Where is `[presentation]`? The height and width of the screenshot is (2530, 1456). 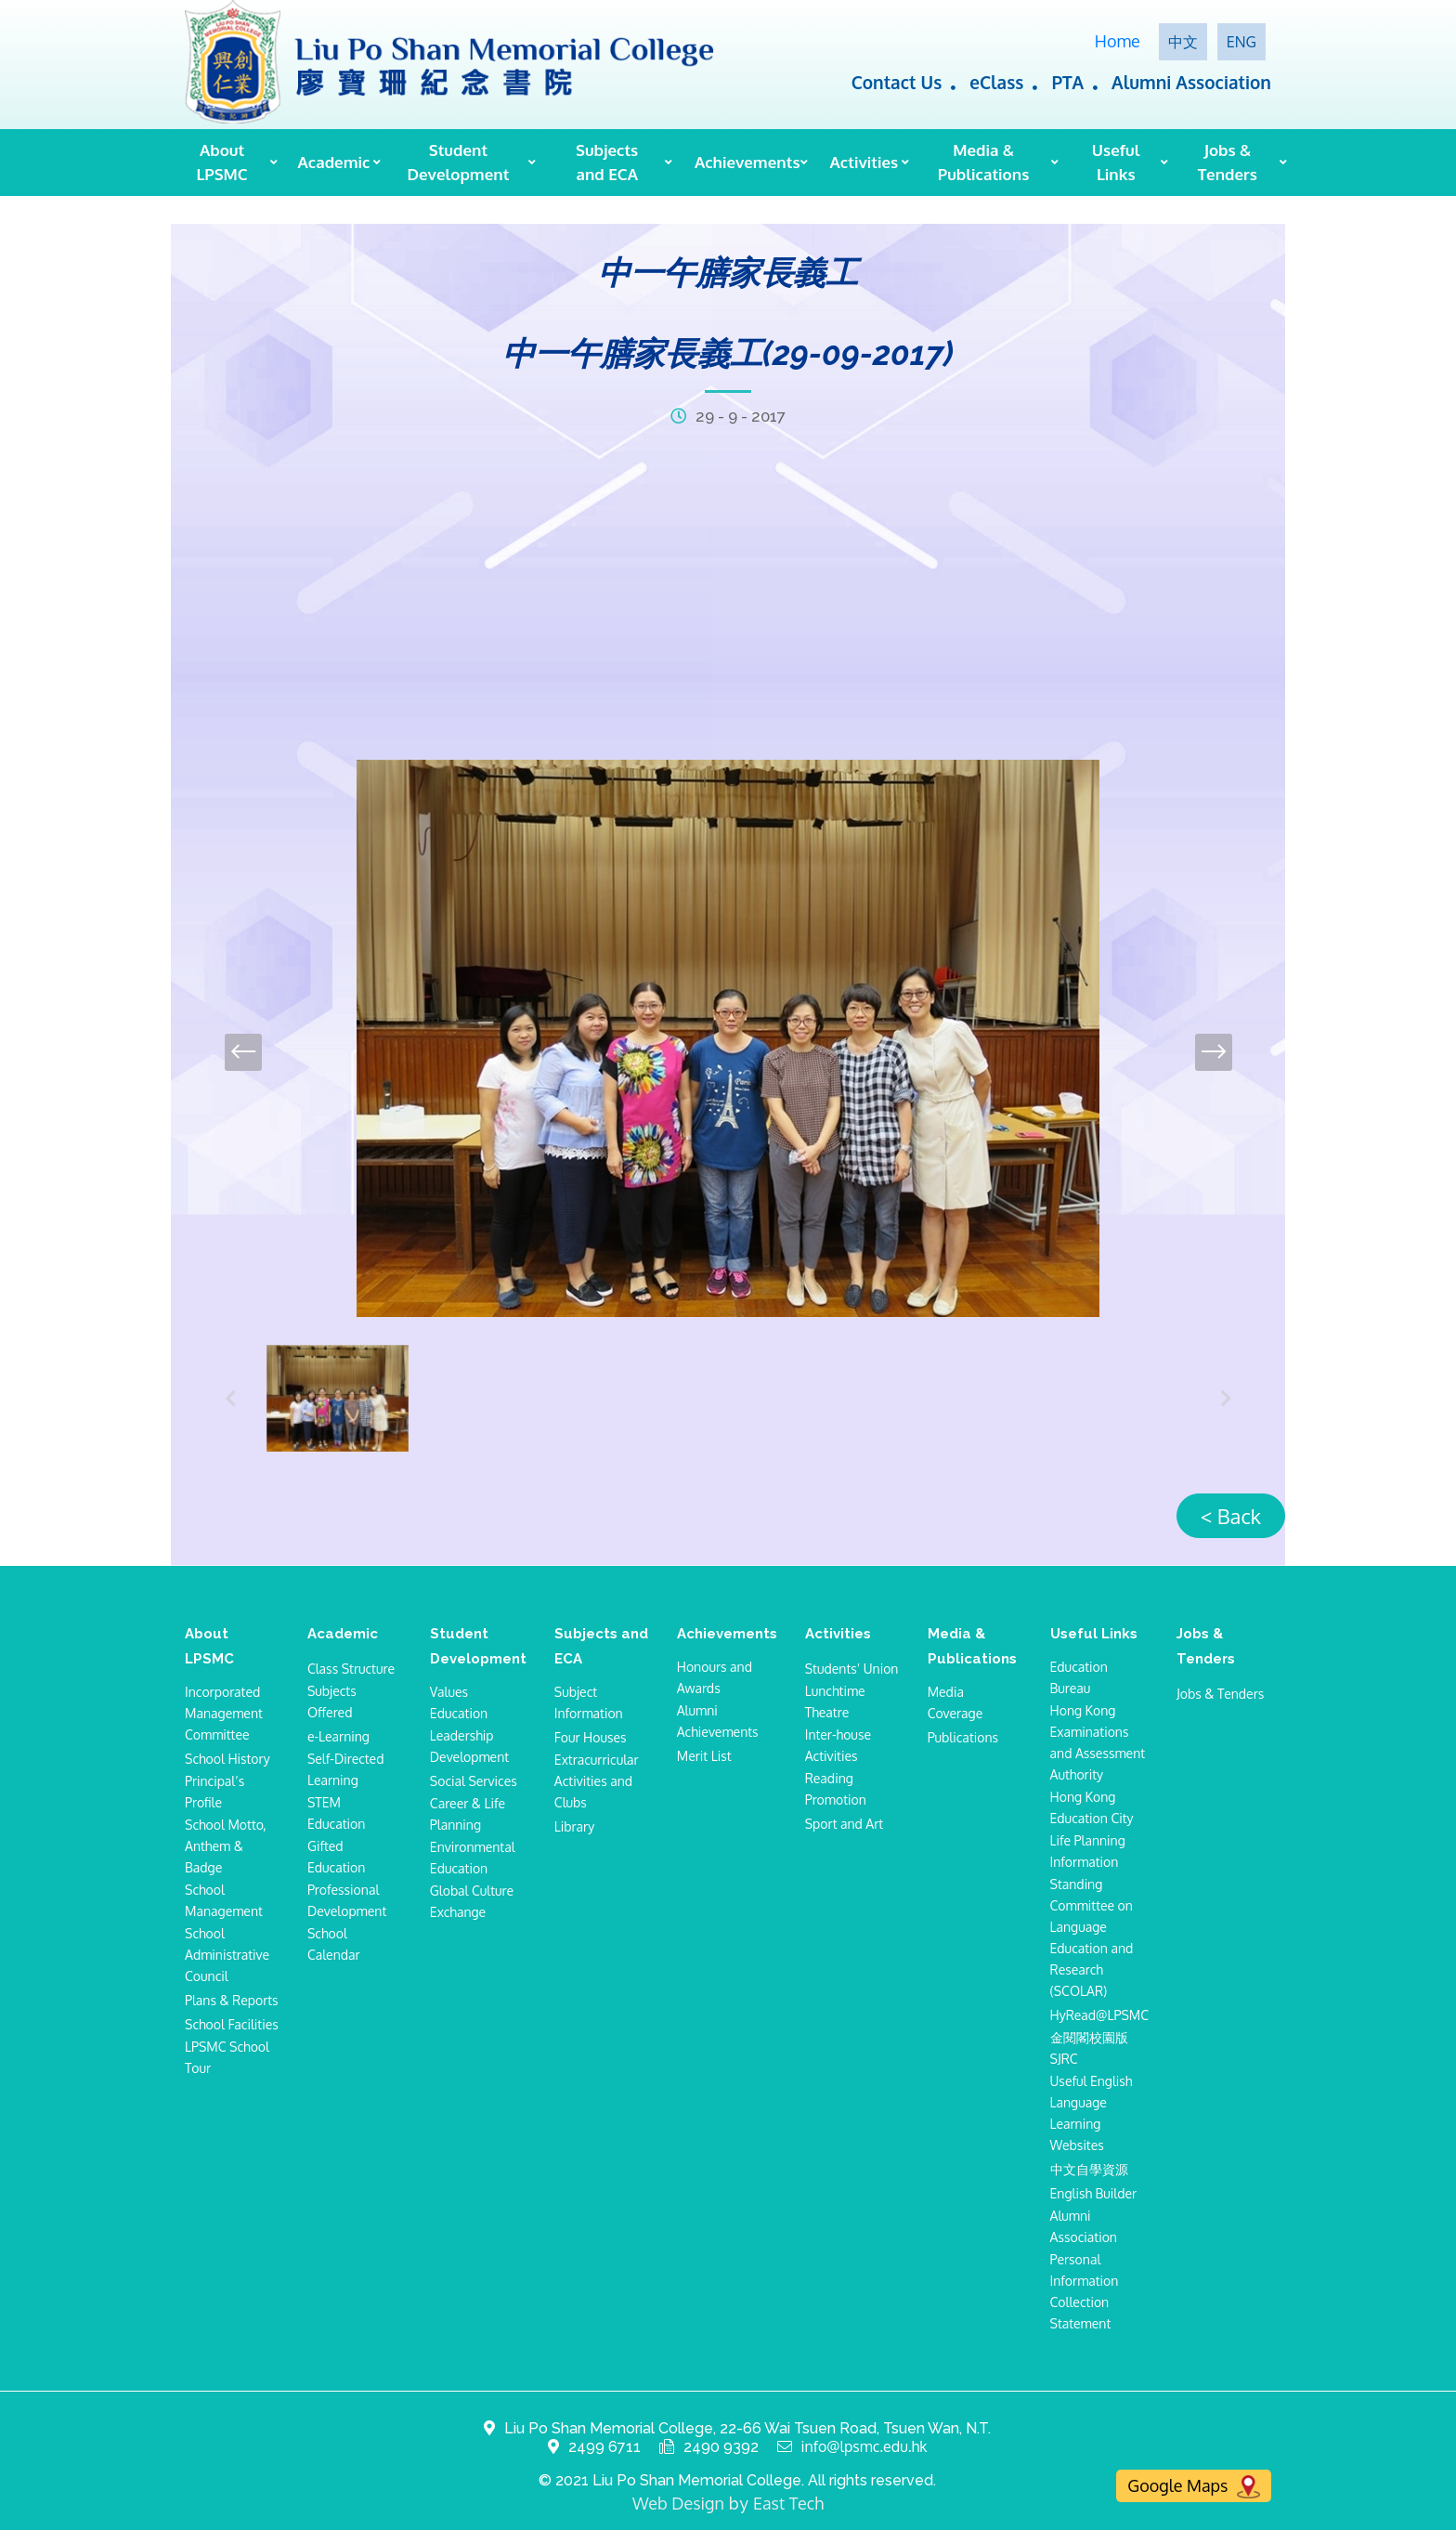
[presentation] is located at coordinates (243, 1052).